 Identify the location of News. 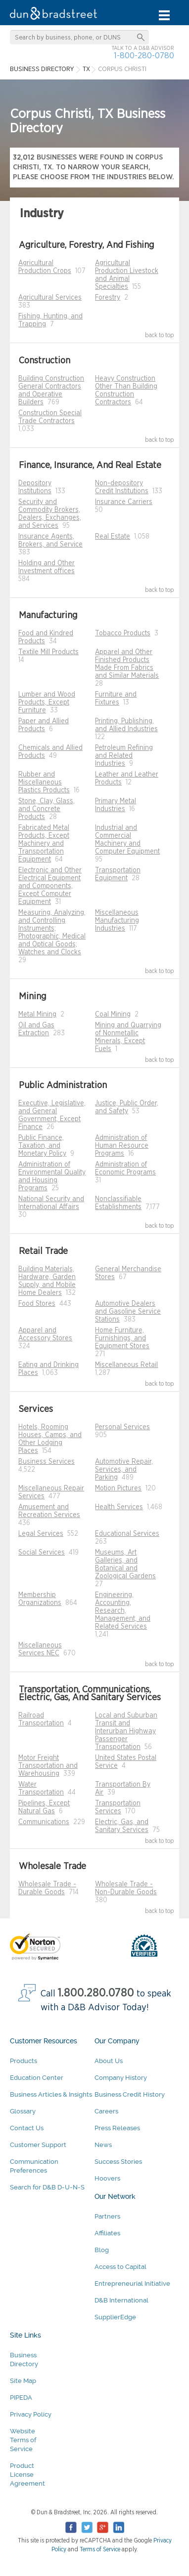
(103, 2144).